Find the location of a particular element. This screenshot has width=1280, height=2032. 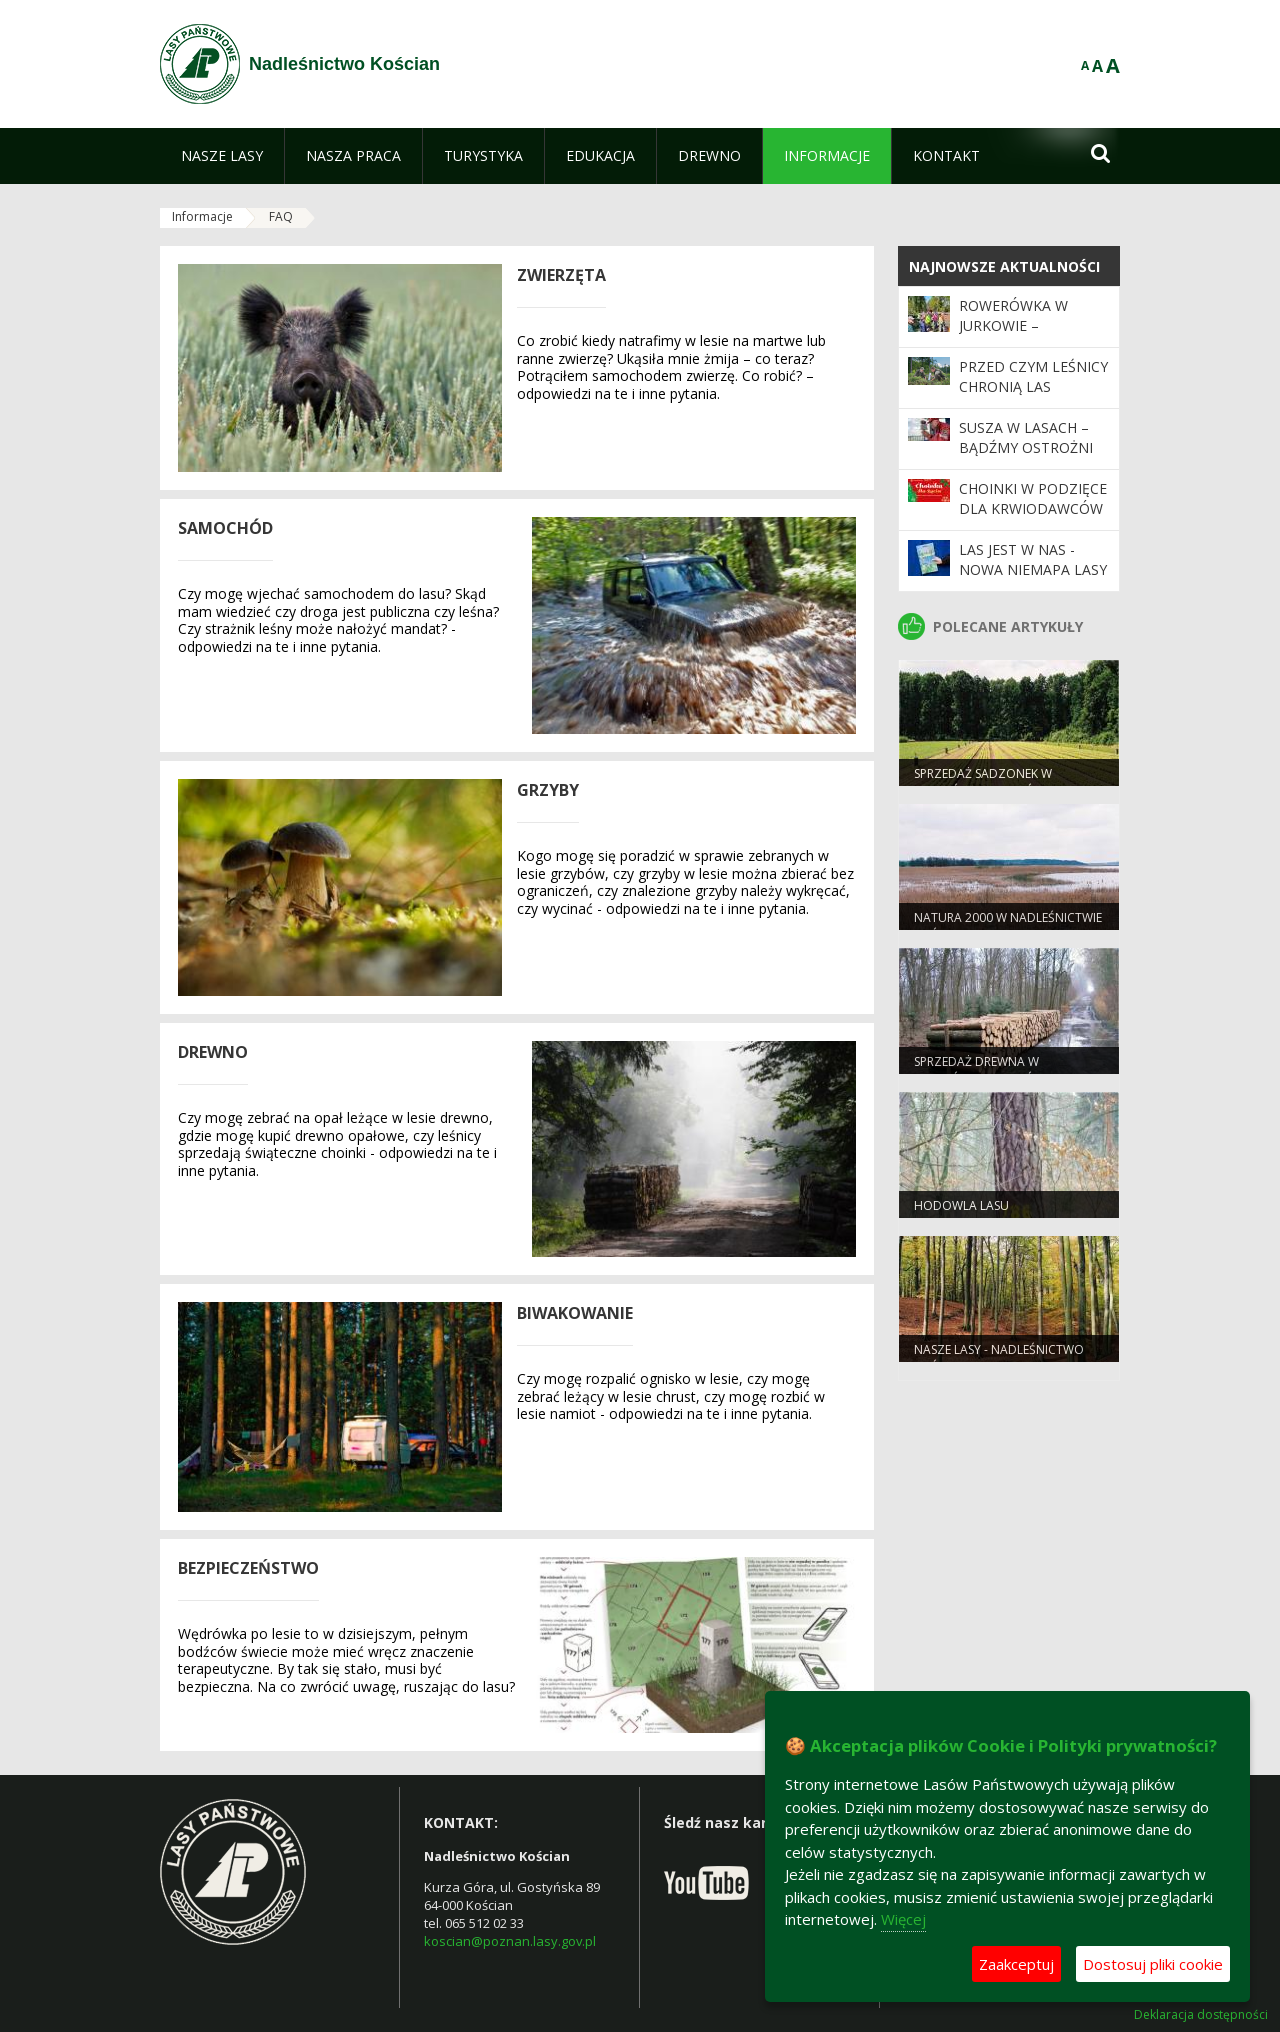

Hodowla lasu is located at coordinates (961, 1205).